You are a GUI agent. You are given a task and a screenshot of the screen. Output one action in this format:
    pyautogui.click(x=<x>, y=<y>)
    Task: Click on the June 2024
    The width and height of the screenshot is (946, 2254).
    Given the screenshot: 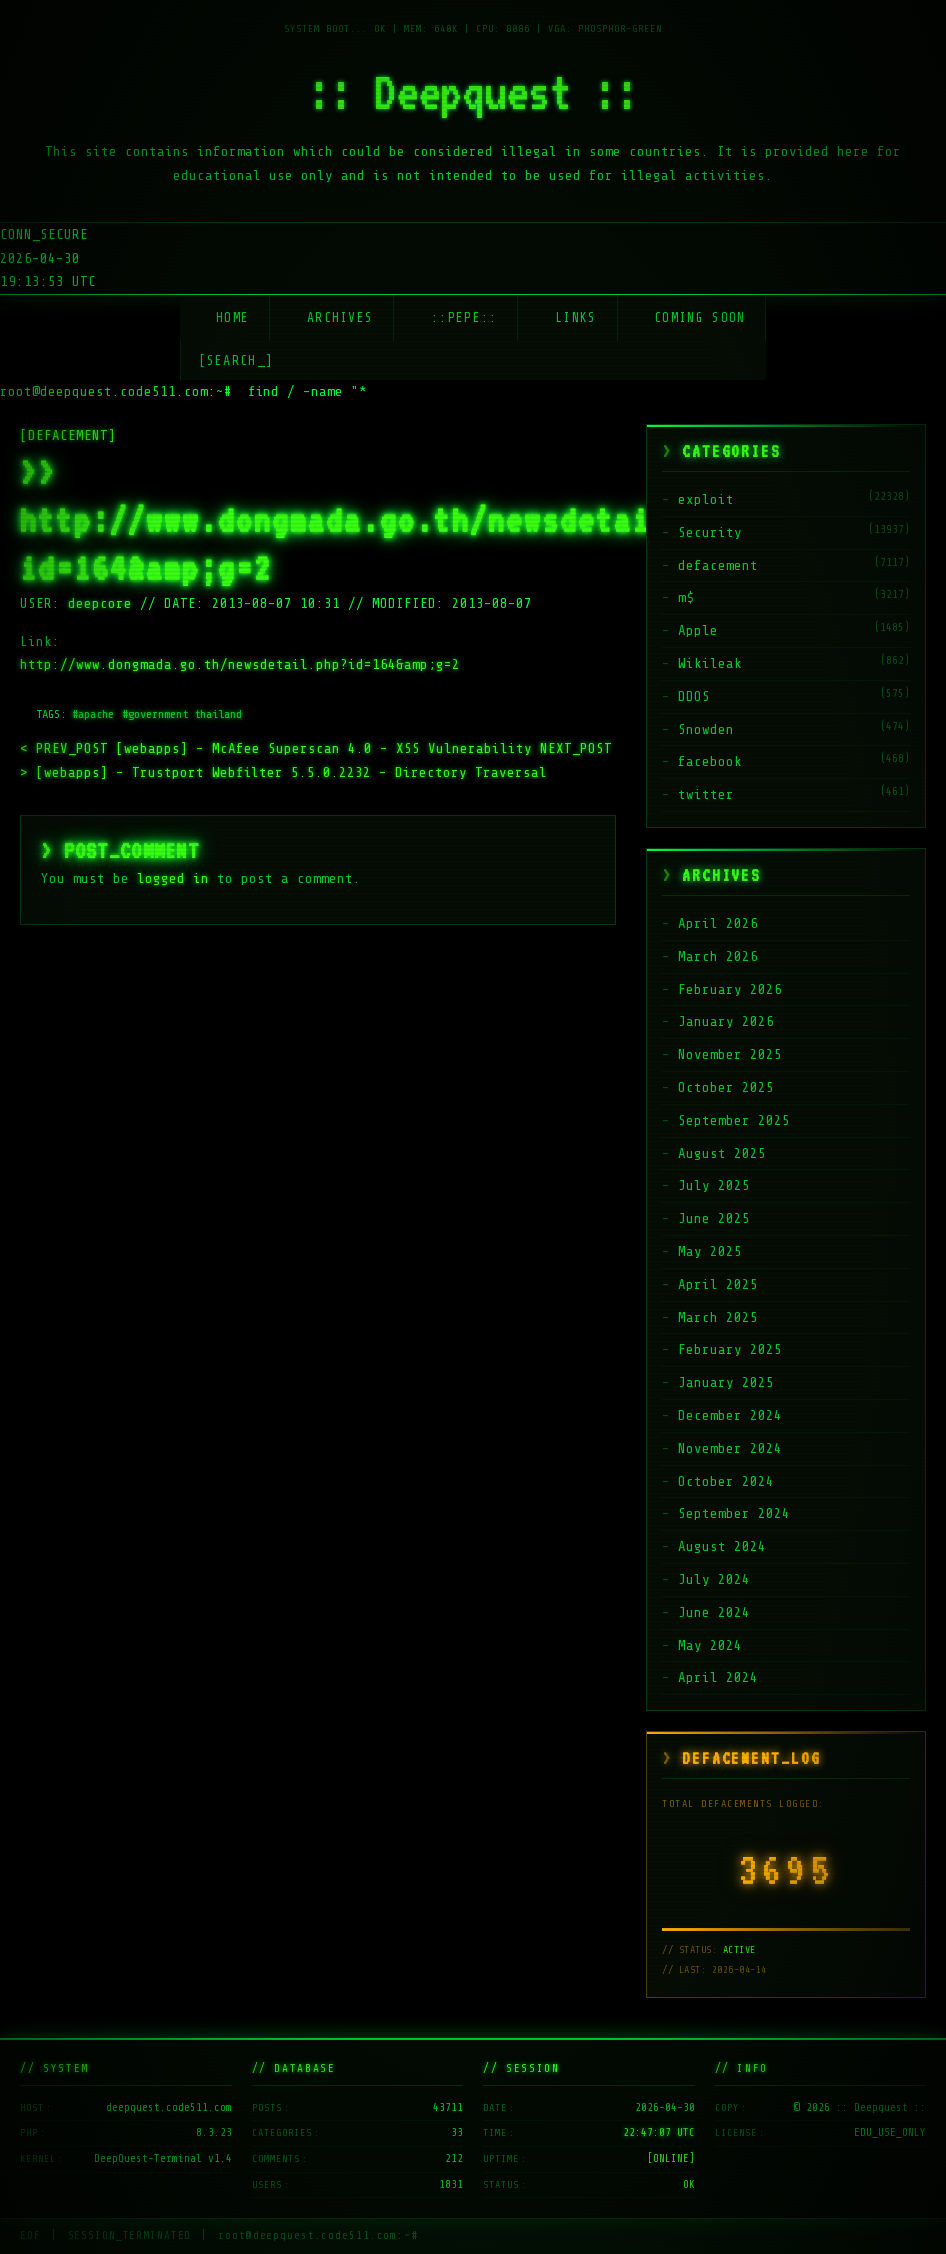 What is the action you would take?
    pyautogui.click(x=714, y=1612)
    